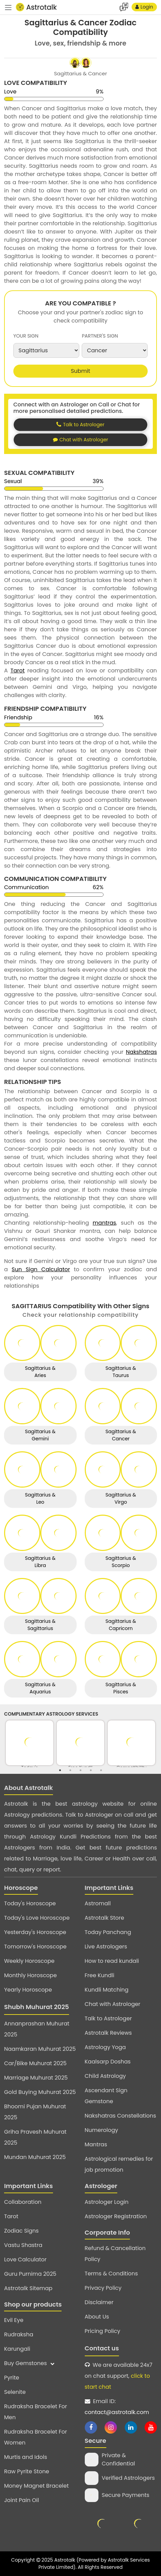 The width and height of the screenshot is (161, 2576). Describe the element at coordinates (35, 2157) in the screenshot. I see `Mundan Muhurat 2025` at that location.